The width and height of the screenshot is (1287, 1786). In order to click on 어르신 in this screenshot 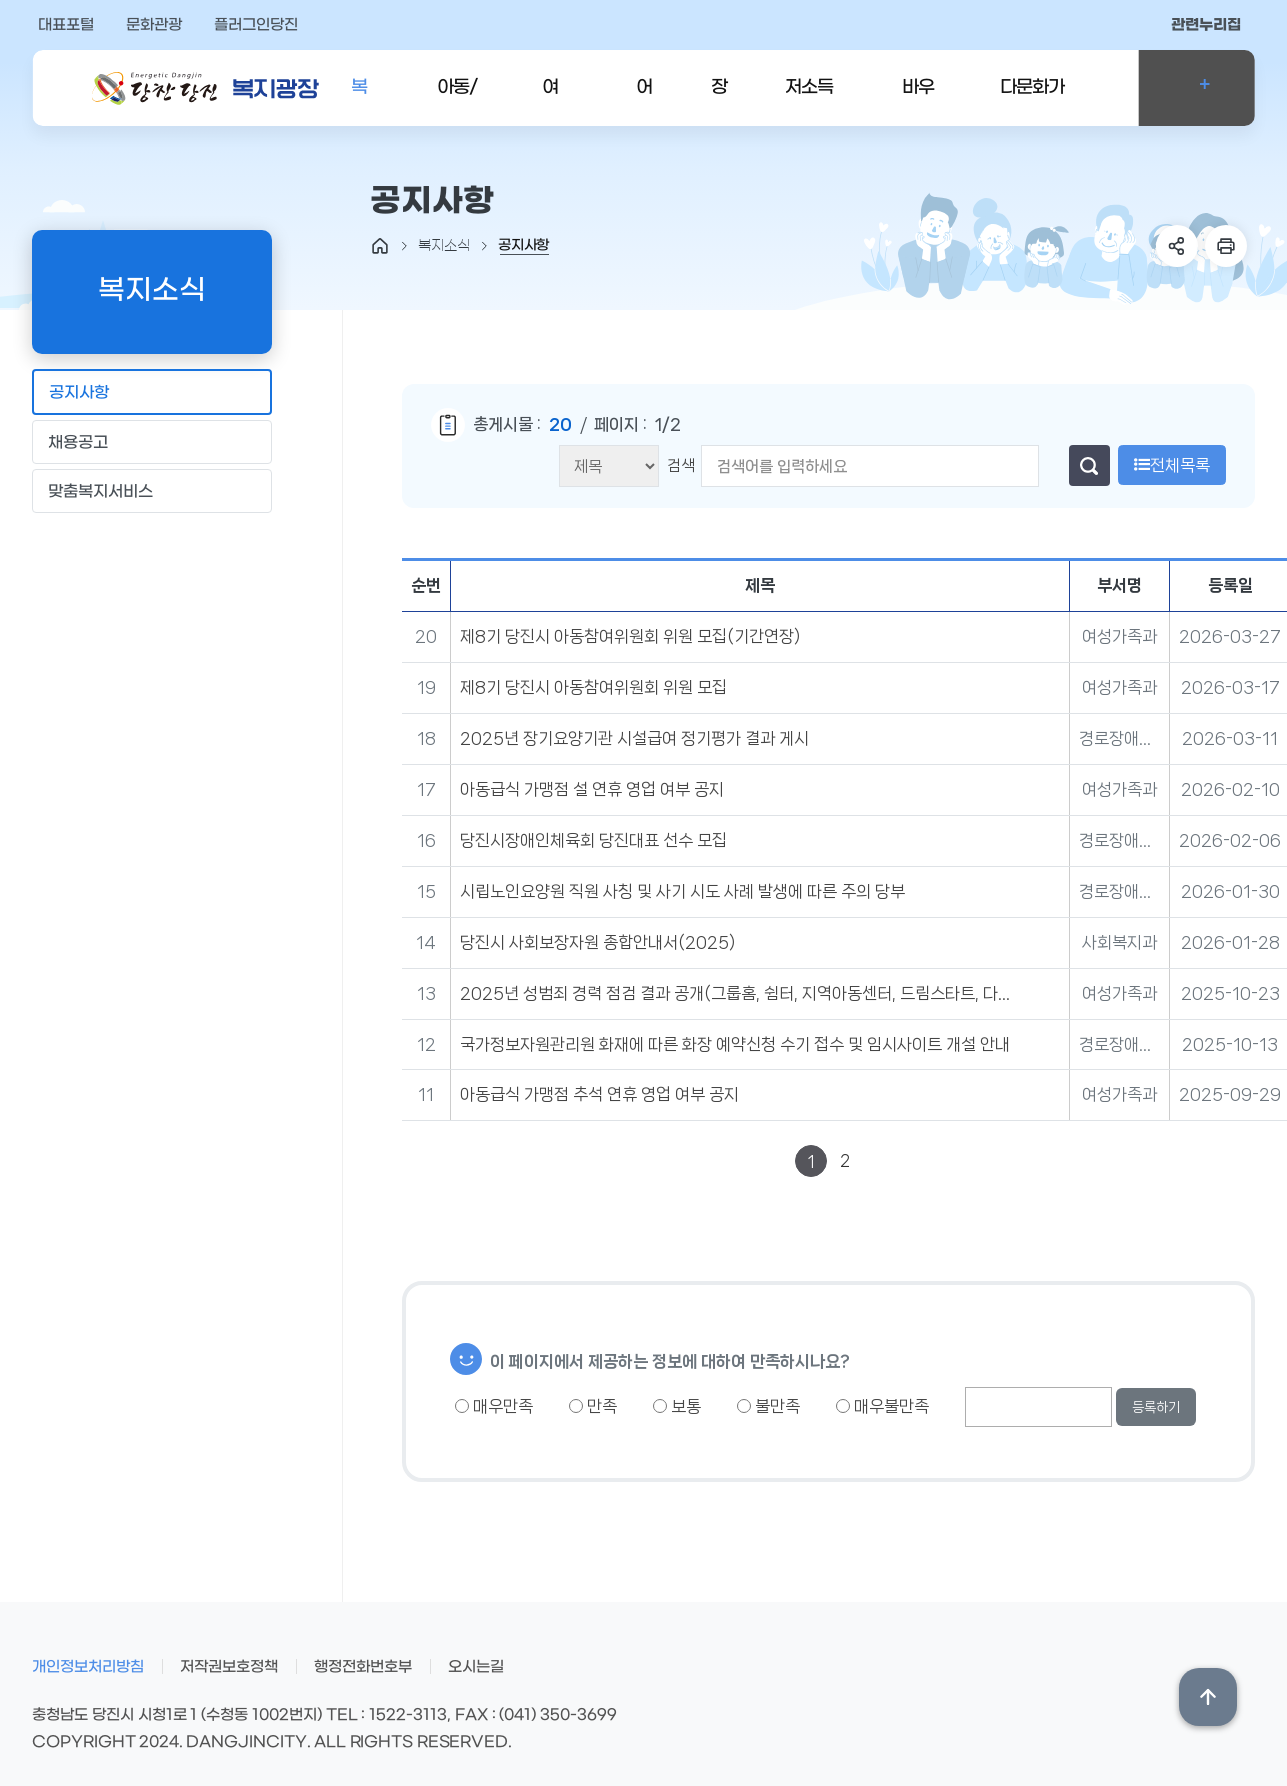, I will do `click(644, 101)`.